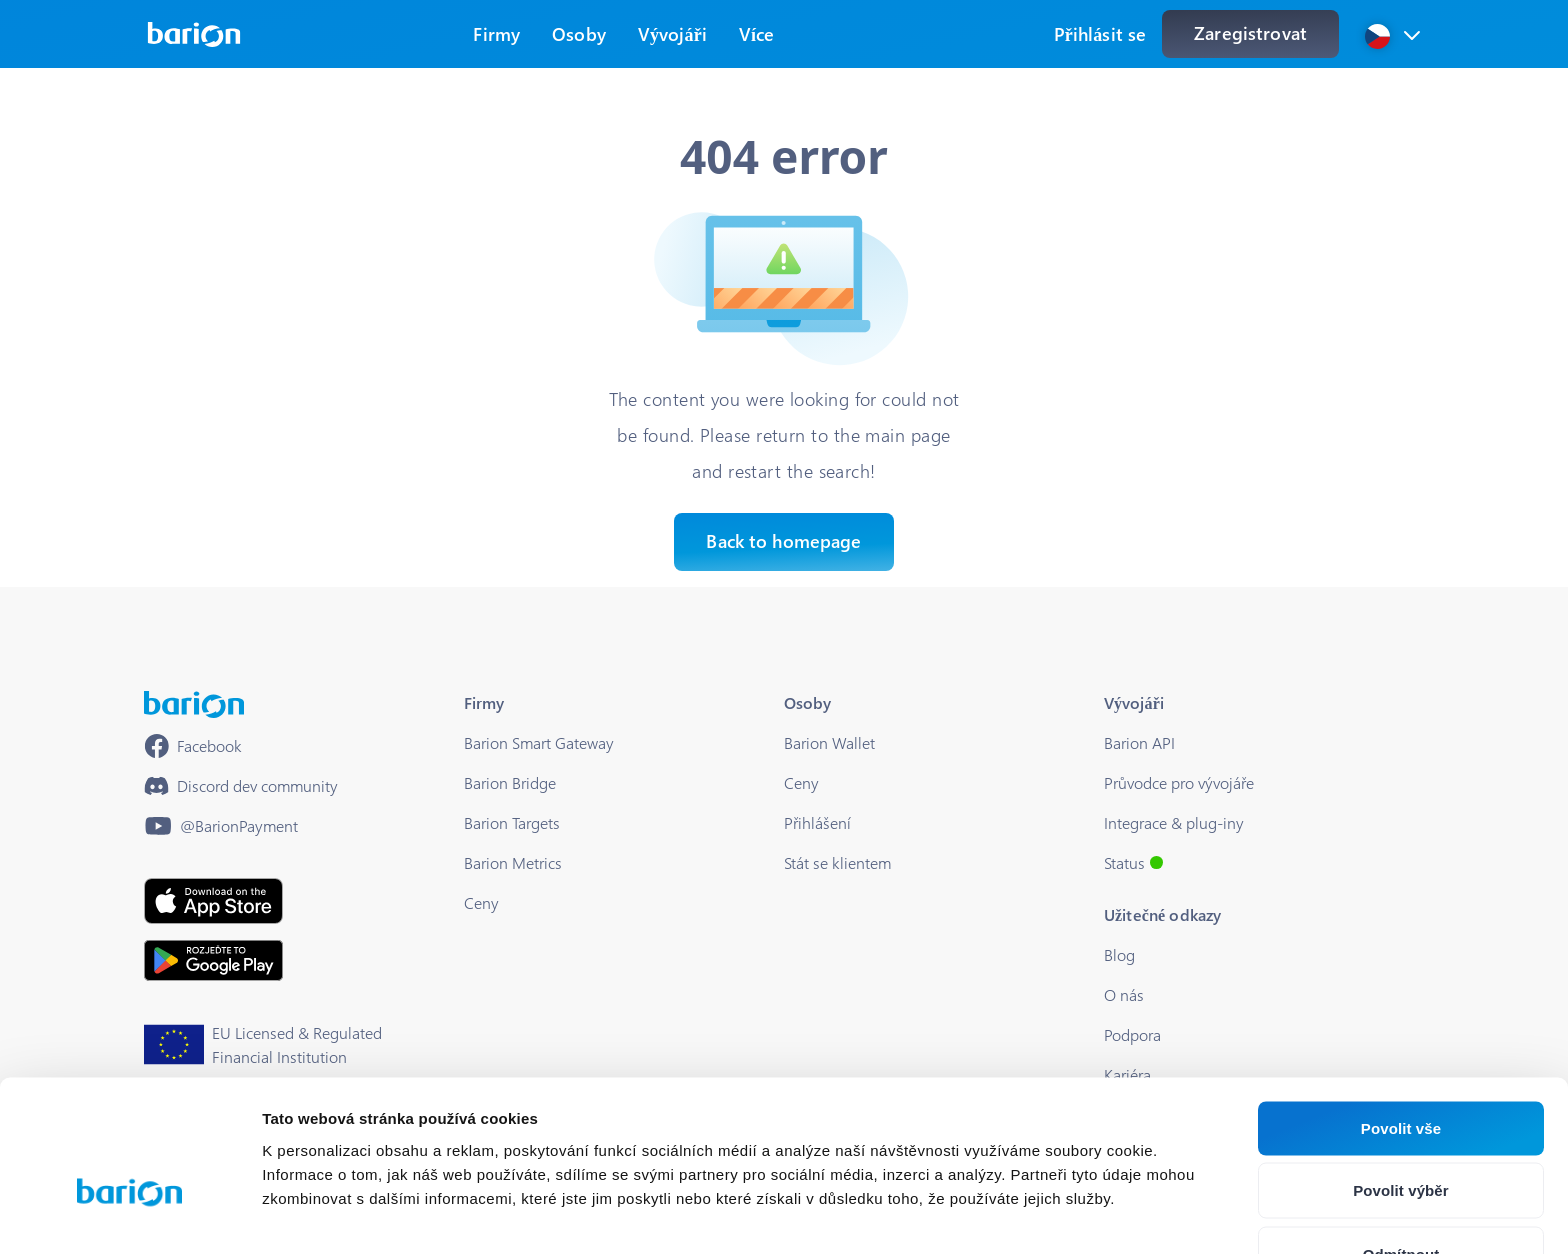 Image resolution: width=1568 pixels, height=1254 pixels. I want to click on [https://www.youtube.com/@BarionPayment], so click(221, 826).